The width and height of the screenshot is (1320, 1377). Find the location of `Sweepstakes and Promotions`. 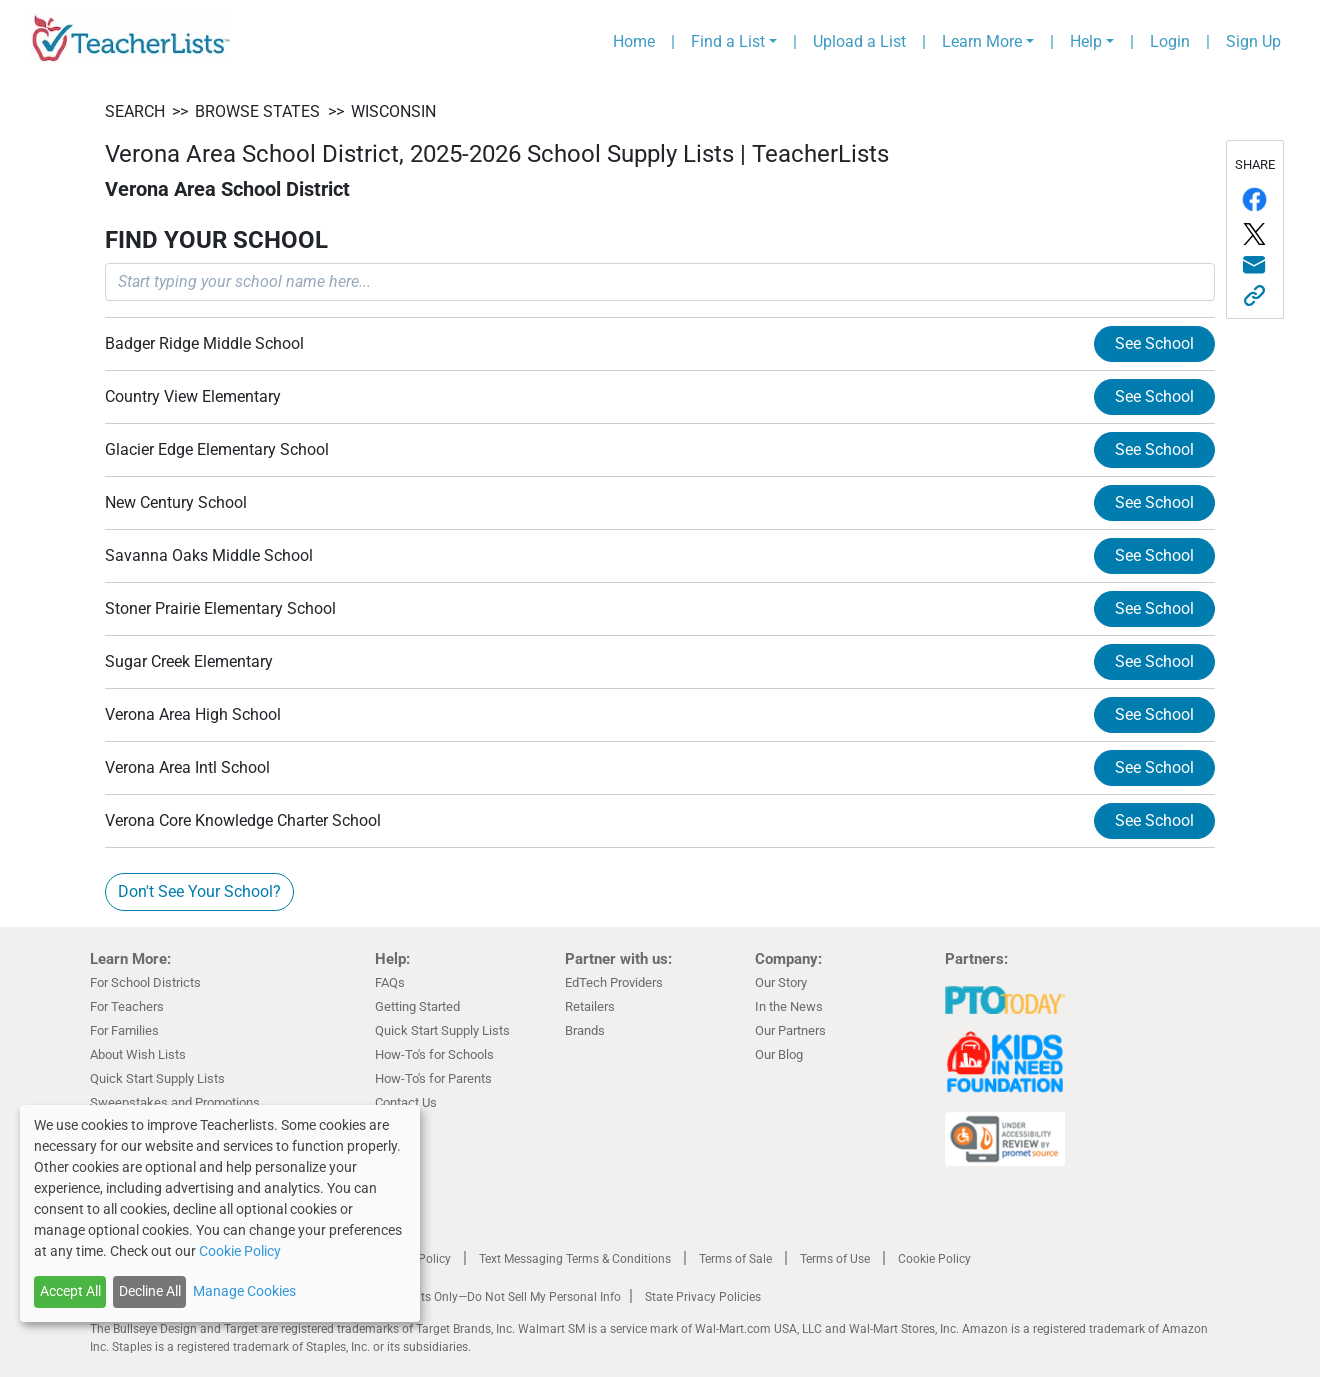

Sweepstakes and Promotions is located at coordinates (175, 1102).